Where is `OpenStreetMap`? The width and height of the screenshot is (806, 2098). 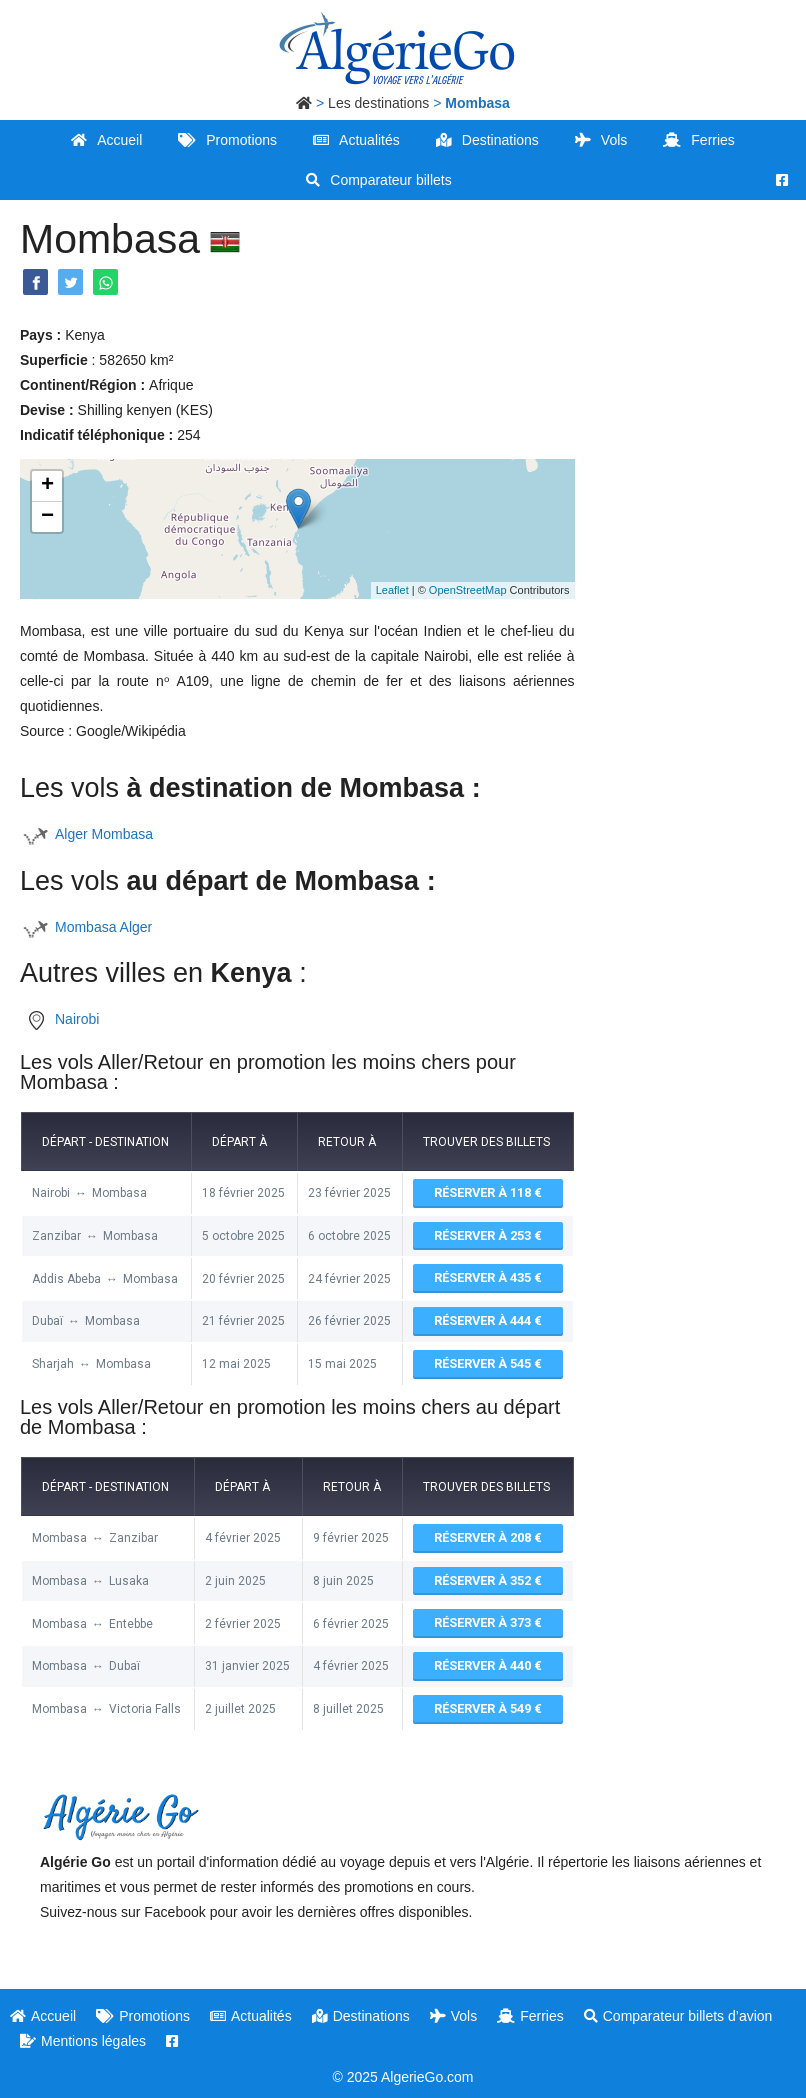
OpenStreetMap is located at coordinates (468, 590).